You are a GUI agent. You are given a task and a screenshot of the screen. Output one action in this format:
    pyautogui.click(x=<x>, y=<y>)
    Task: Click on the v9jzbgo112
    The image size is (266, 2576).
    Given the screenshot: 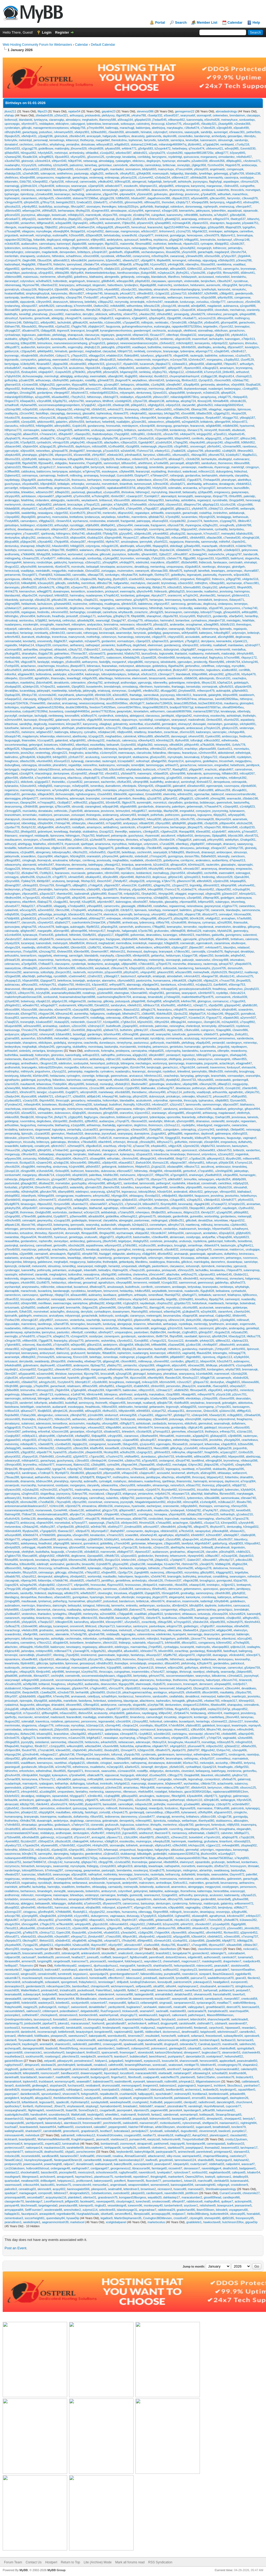 What is the action you would take?
    pyautogui.click(x=176, y=372)
    